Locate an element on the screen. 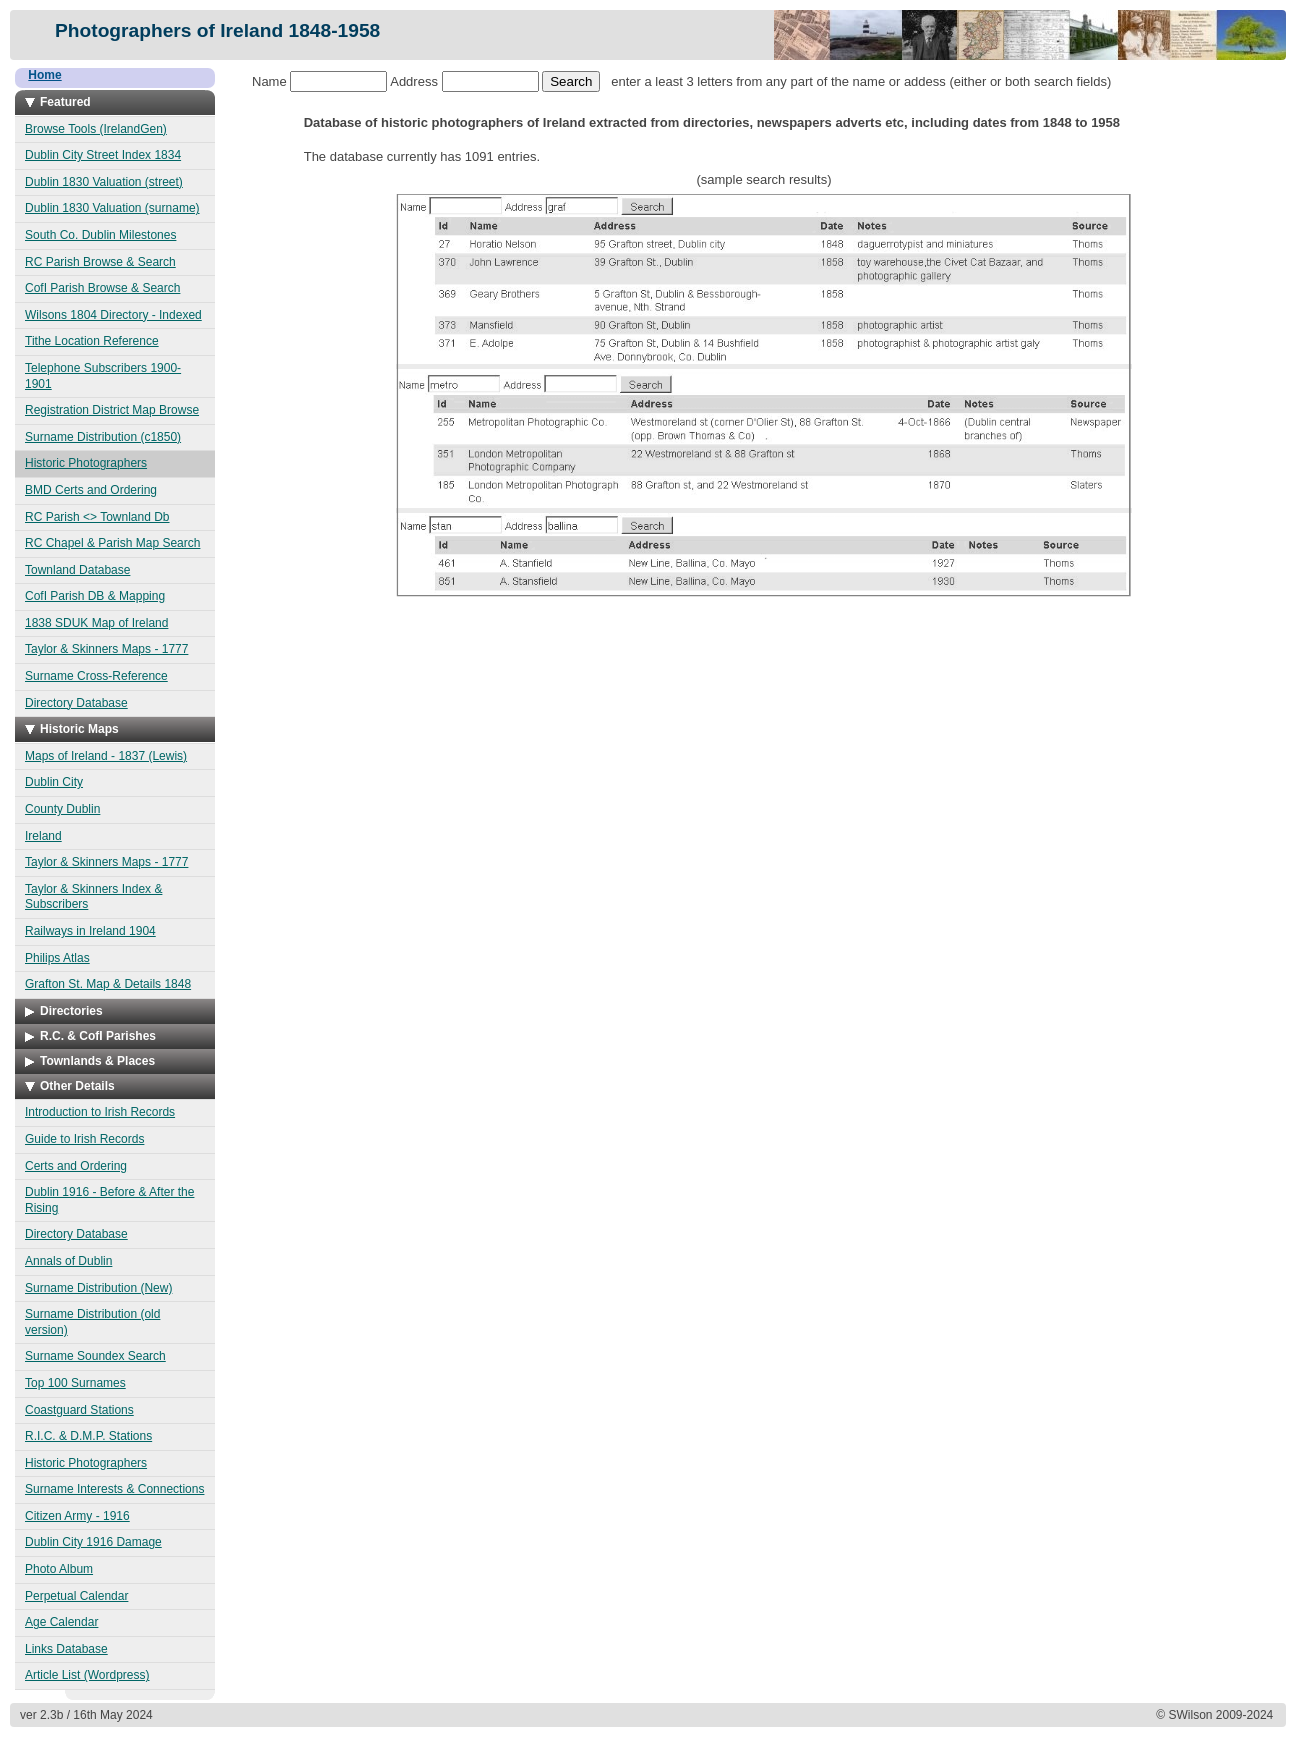 The height and width of the screenshot is (1737, 1296). Grafton St. Map & Details 1848 is located at coordinates (108, 984).